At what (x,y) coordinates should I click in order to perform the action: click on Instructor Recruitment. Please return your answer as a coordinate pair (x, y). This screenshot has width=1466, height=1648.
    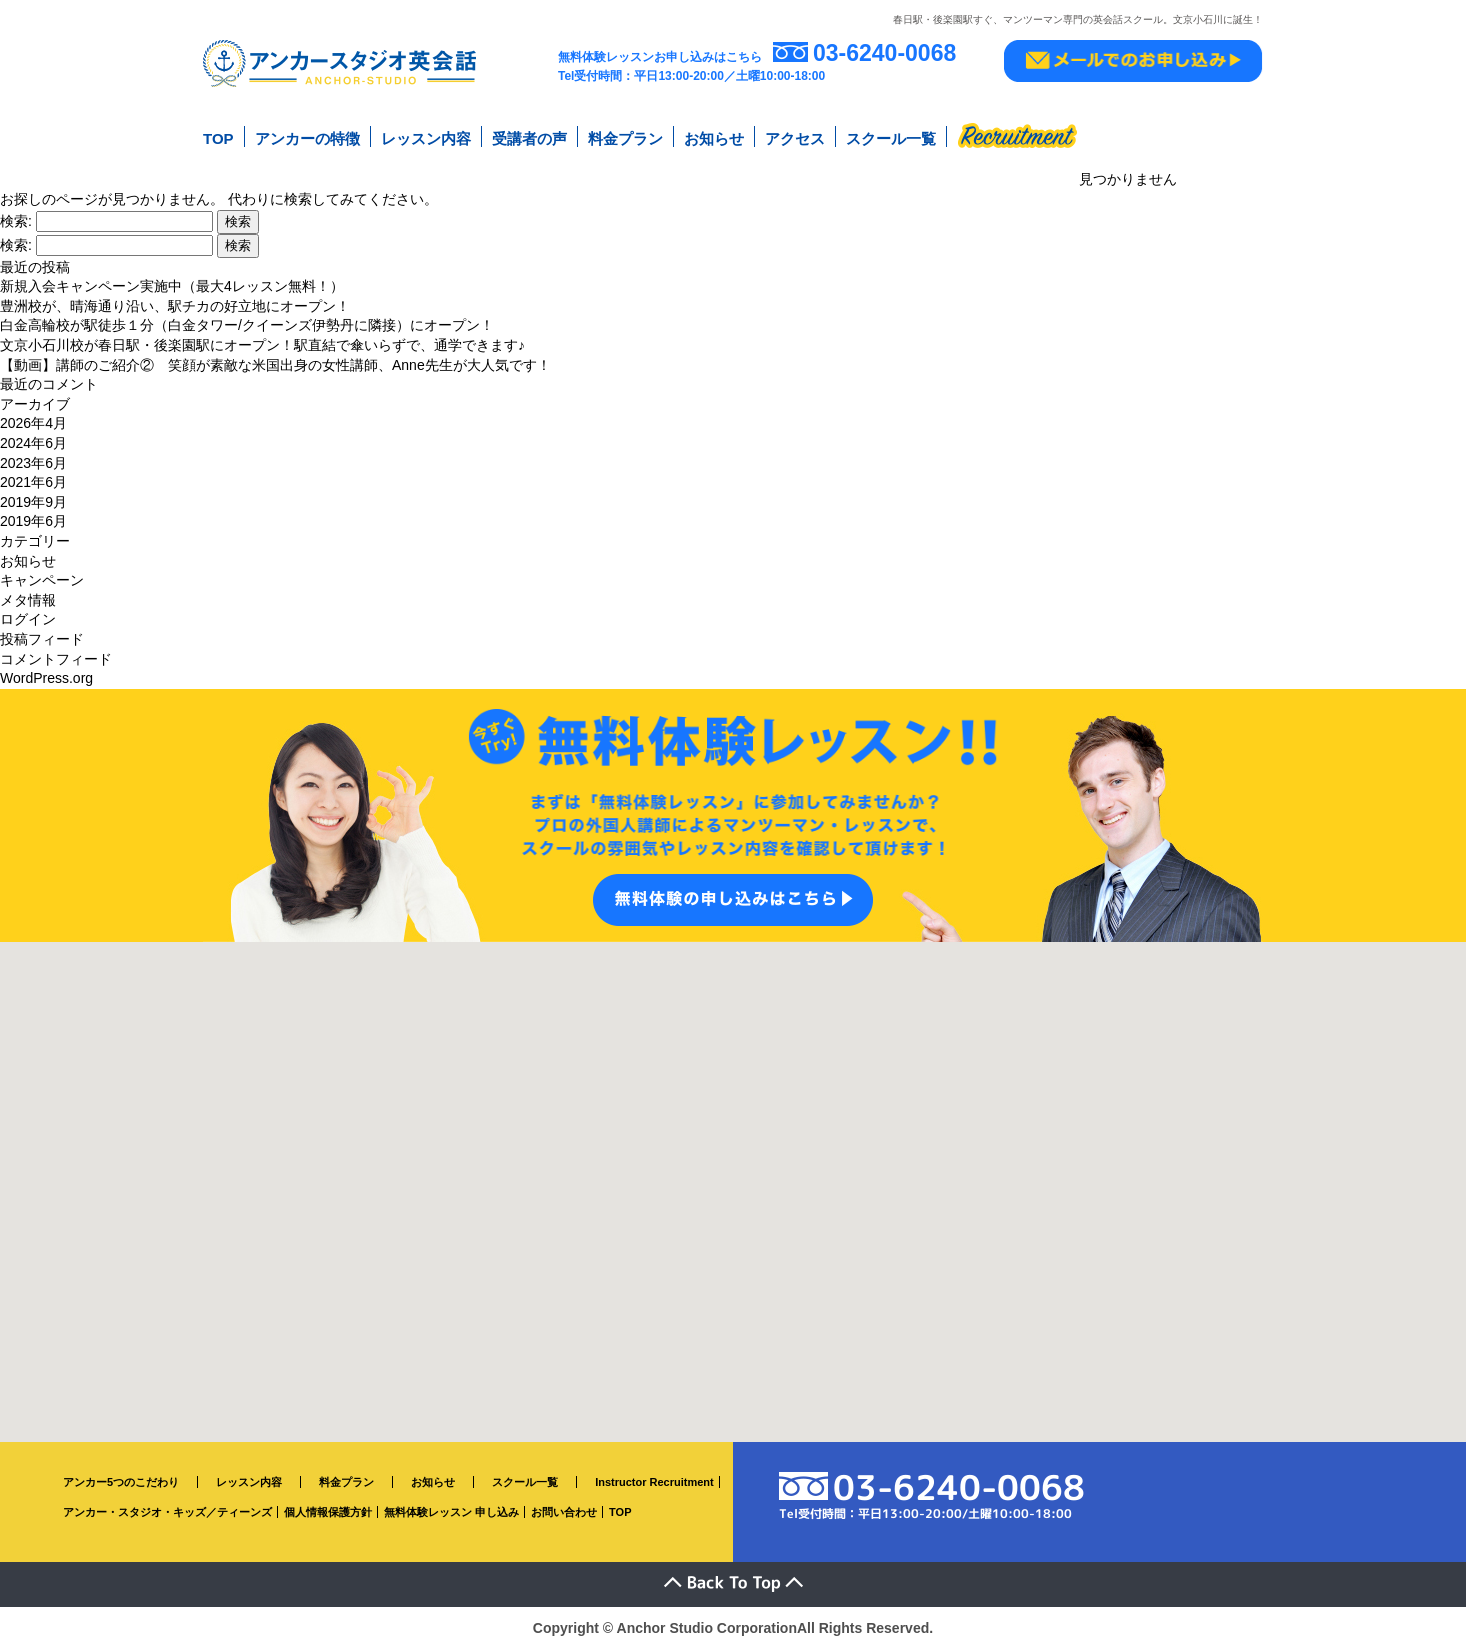
    Looking at the image, I should click on (654, 1481).